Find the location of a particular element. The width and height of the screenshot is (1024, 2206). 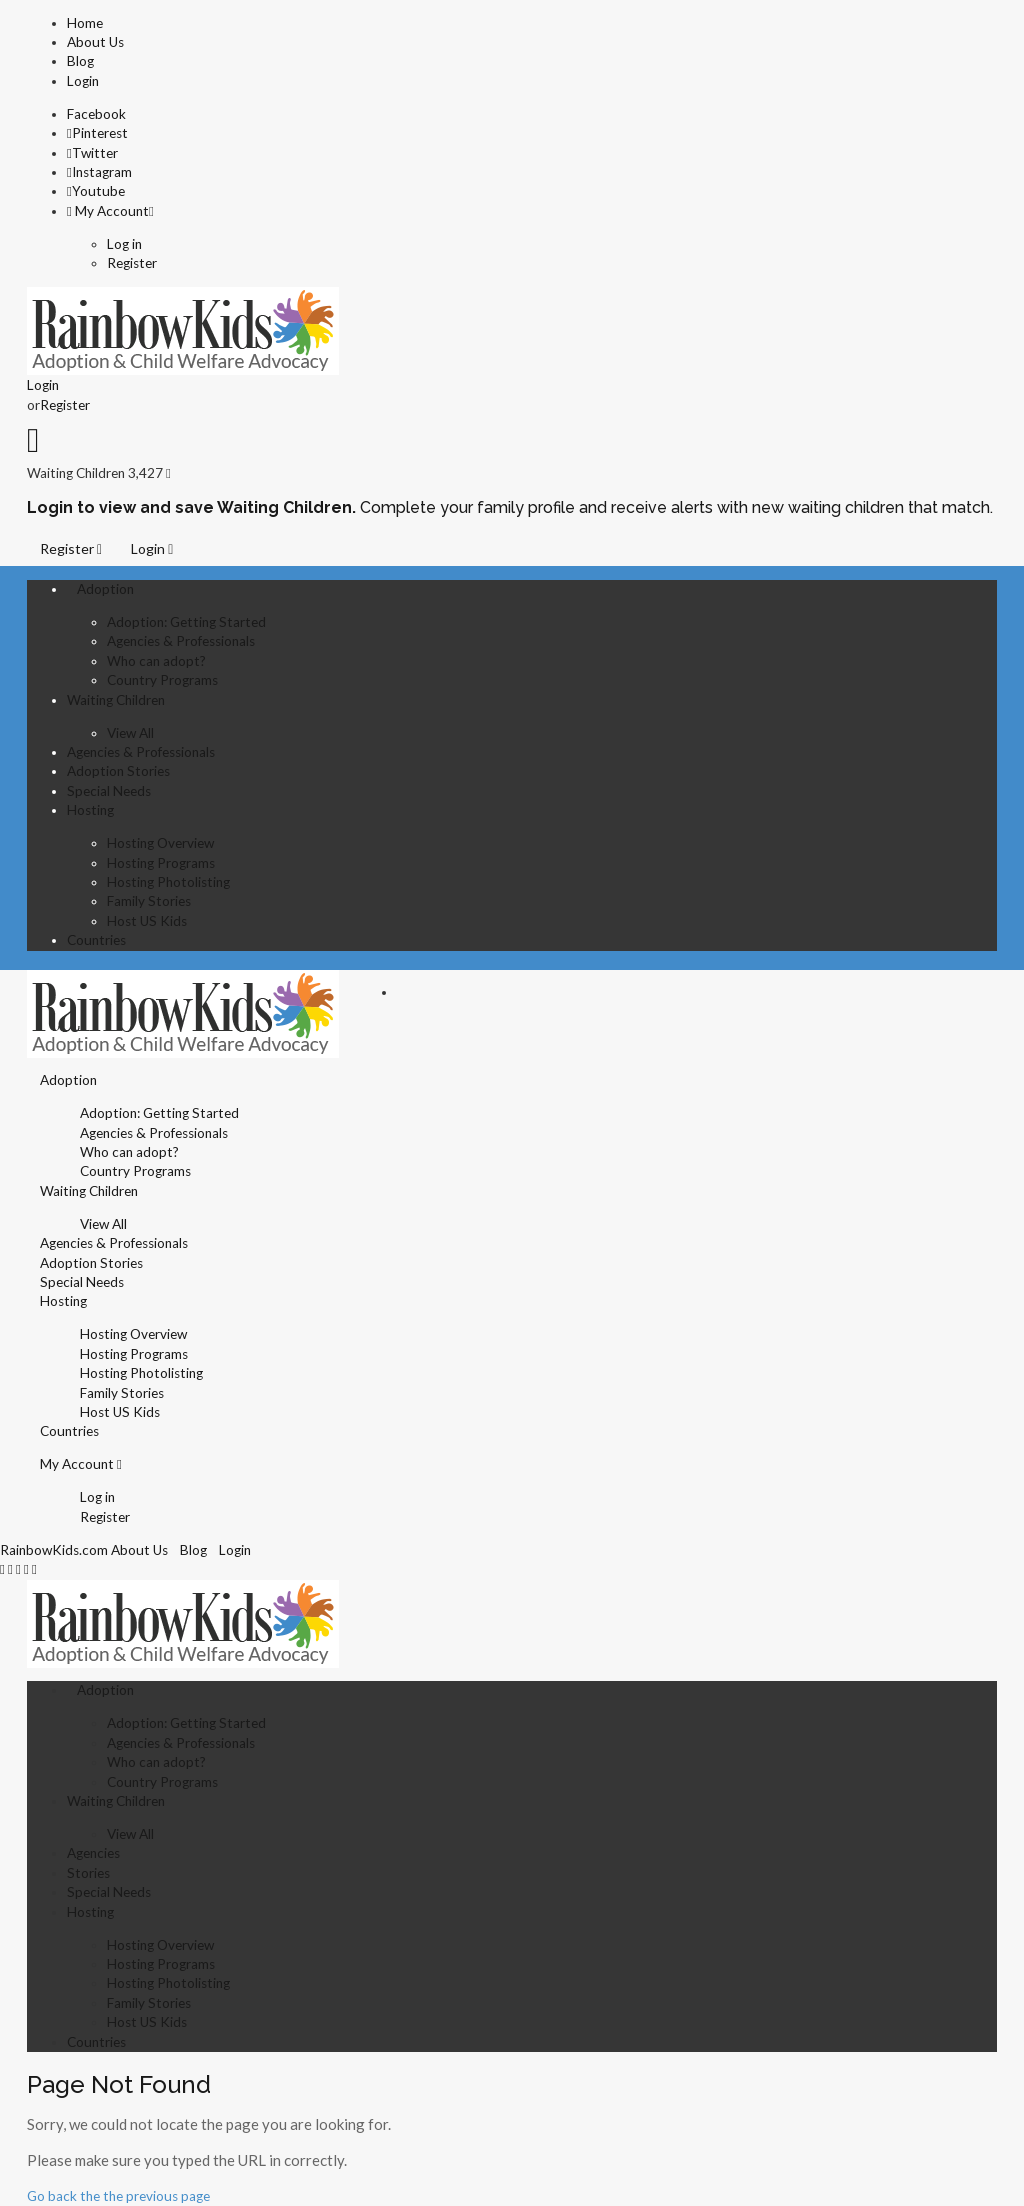

Adoption Stories is located at coordinates (118, 771).